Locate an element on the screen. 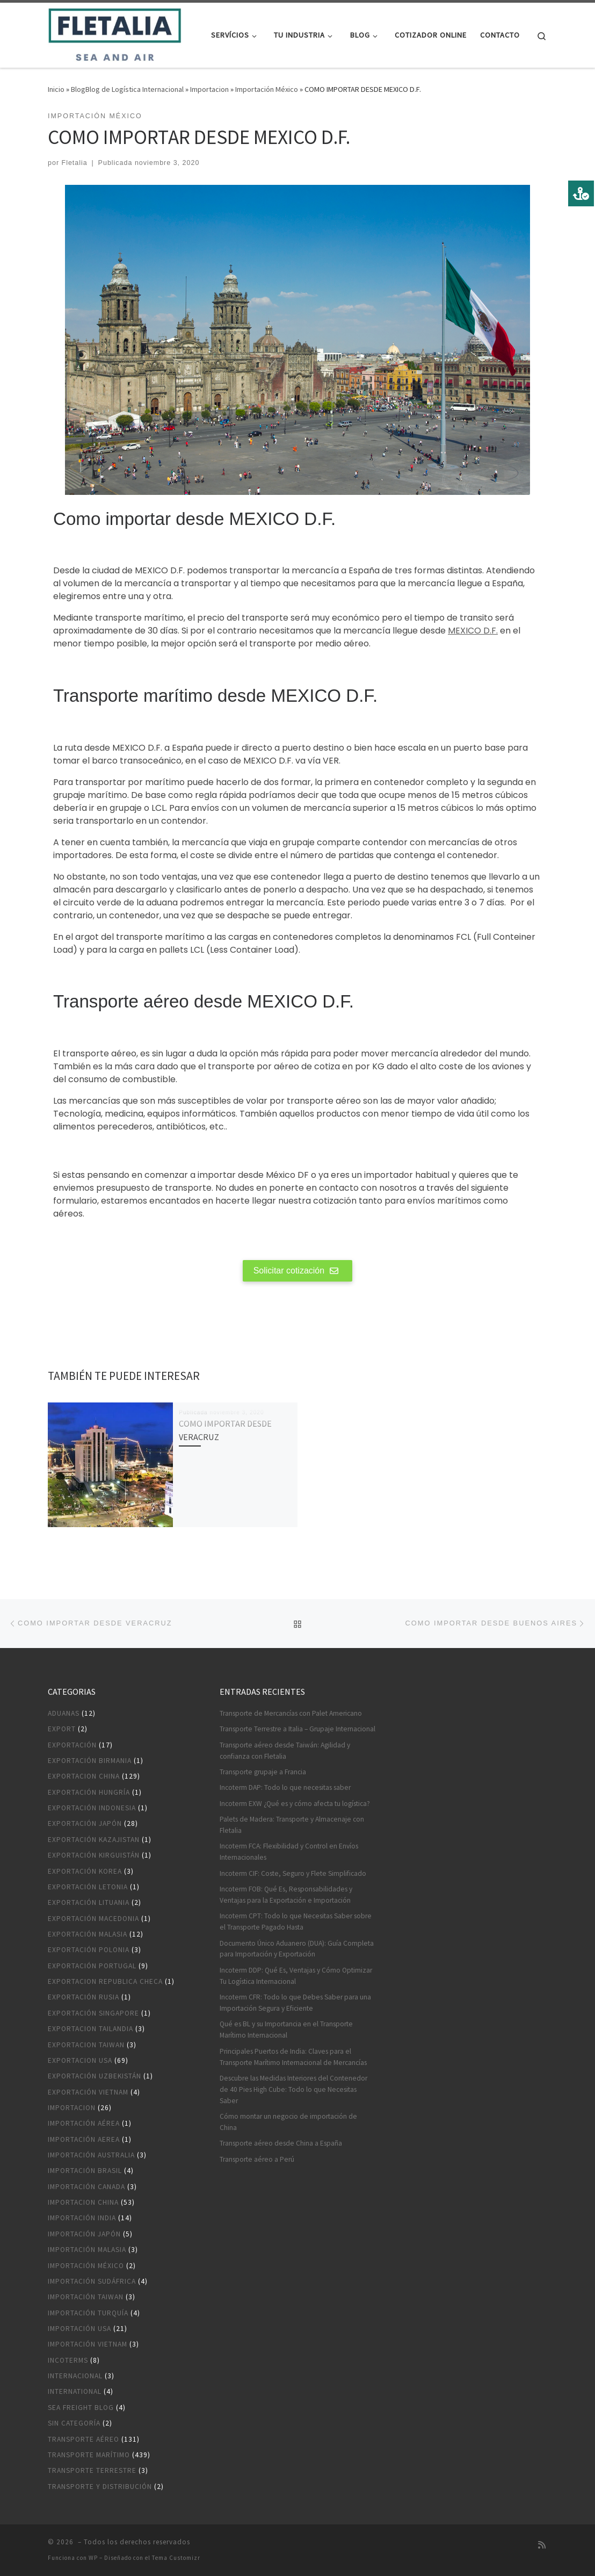  Exportacion USA is located at coordinates (80, 2060).